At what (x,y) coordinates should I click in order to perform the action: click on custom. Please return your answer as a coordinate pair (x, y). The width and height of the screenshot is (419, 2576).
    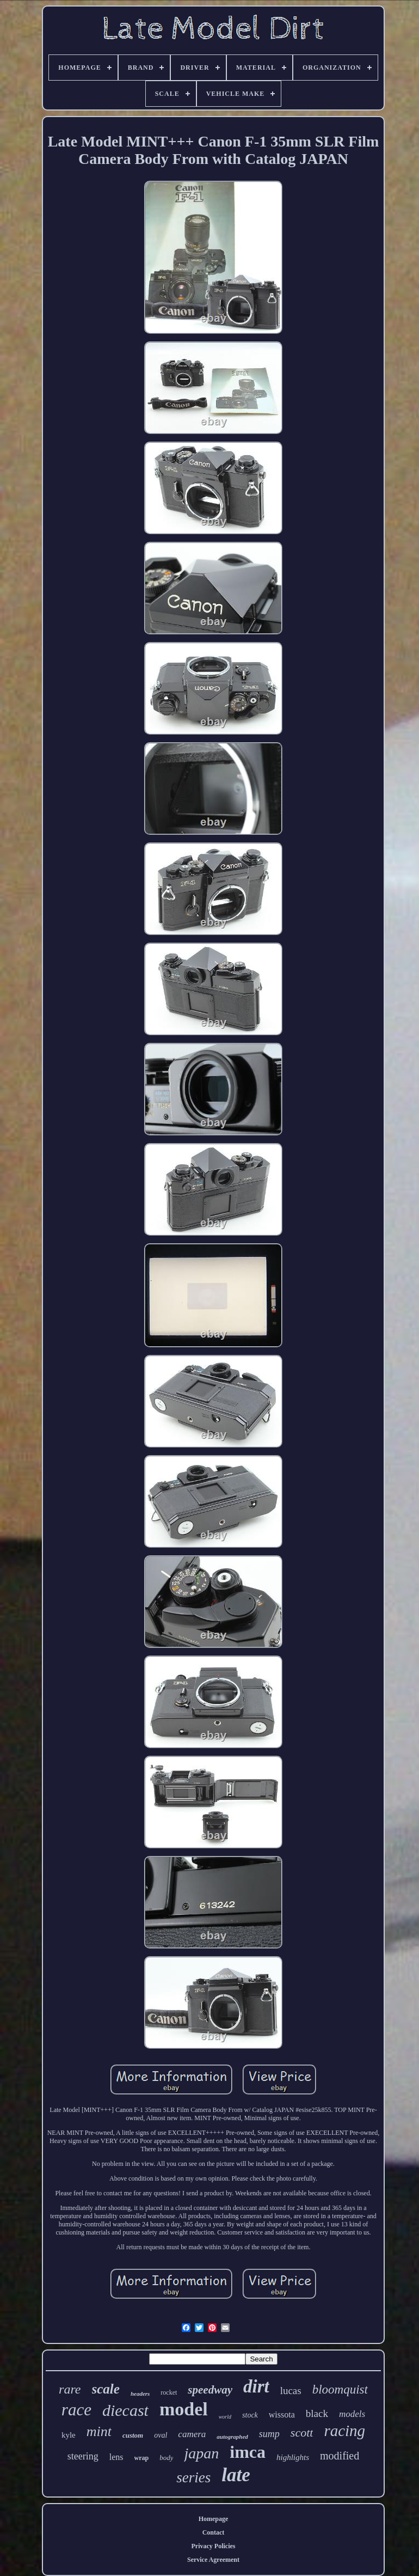
    Looking at the image, I should click on (132, 2435).